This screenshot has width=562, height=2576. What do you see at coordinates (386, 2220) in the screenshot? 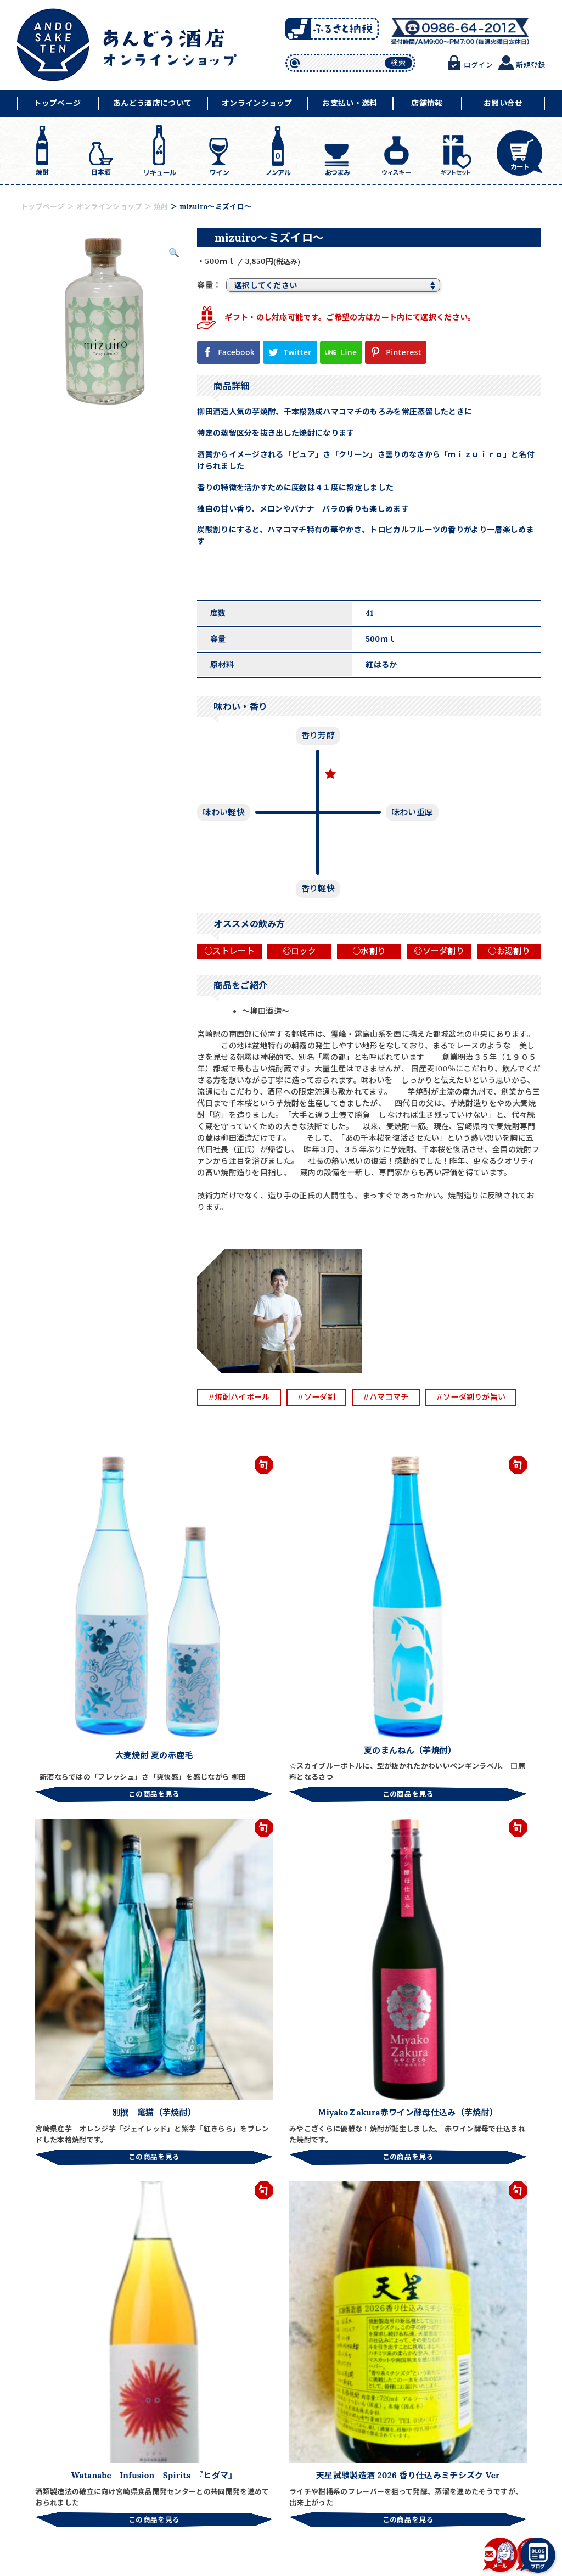
I see `夏の赤鹿毛` at bounding box center [386, 2220].